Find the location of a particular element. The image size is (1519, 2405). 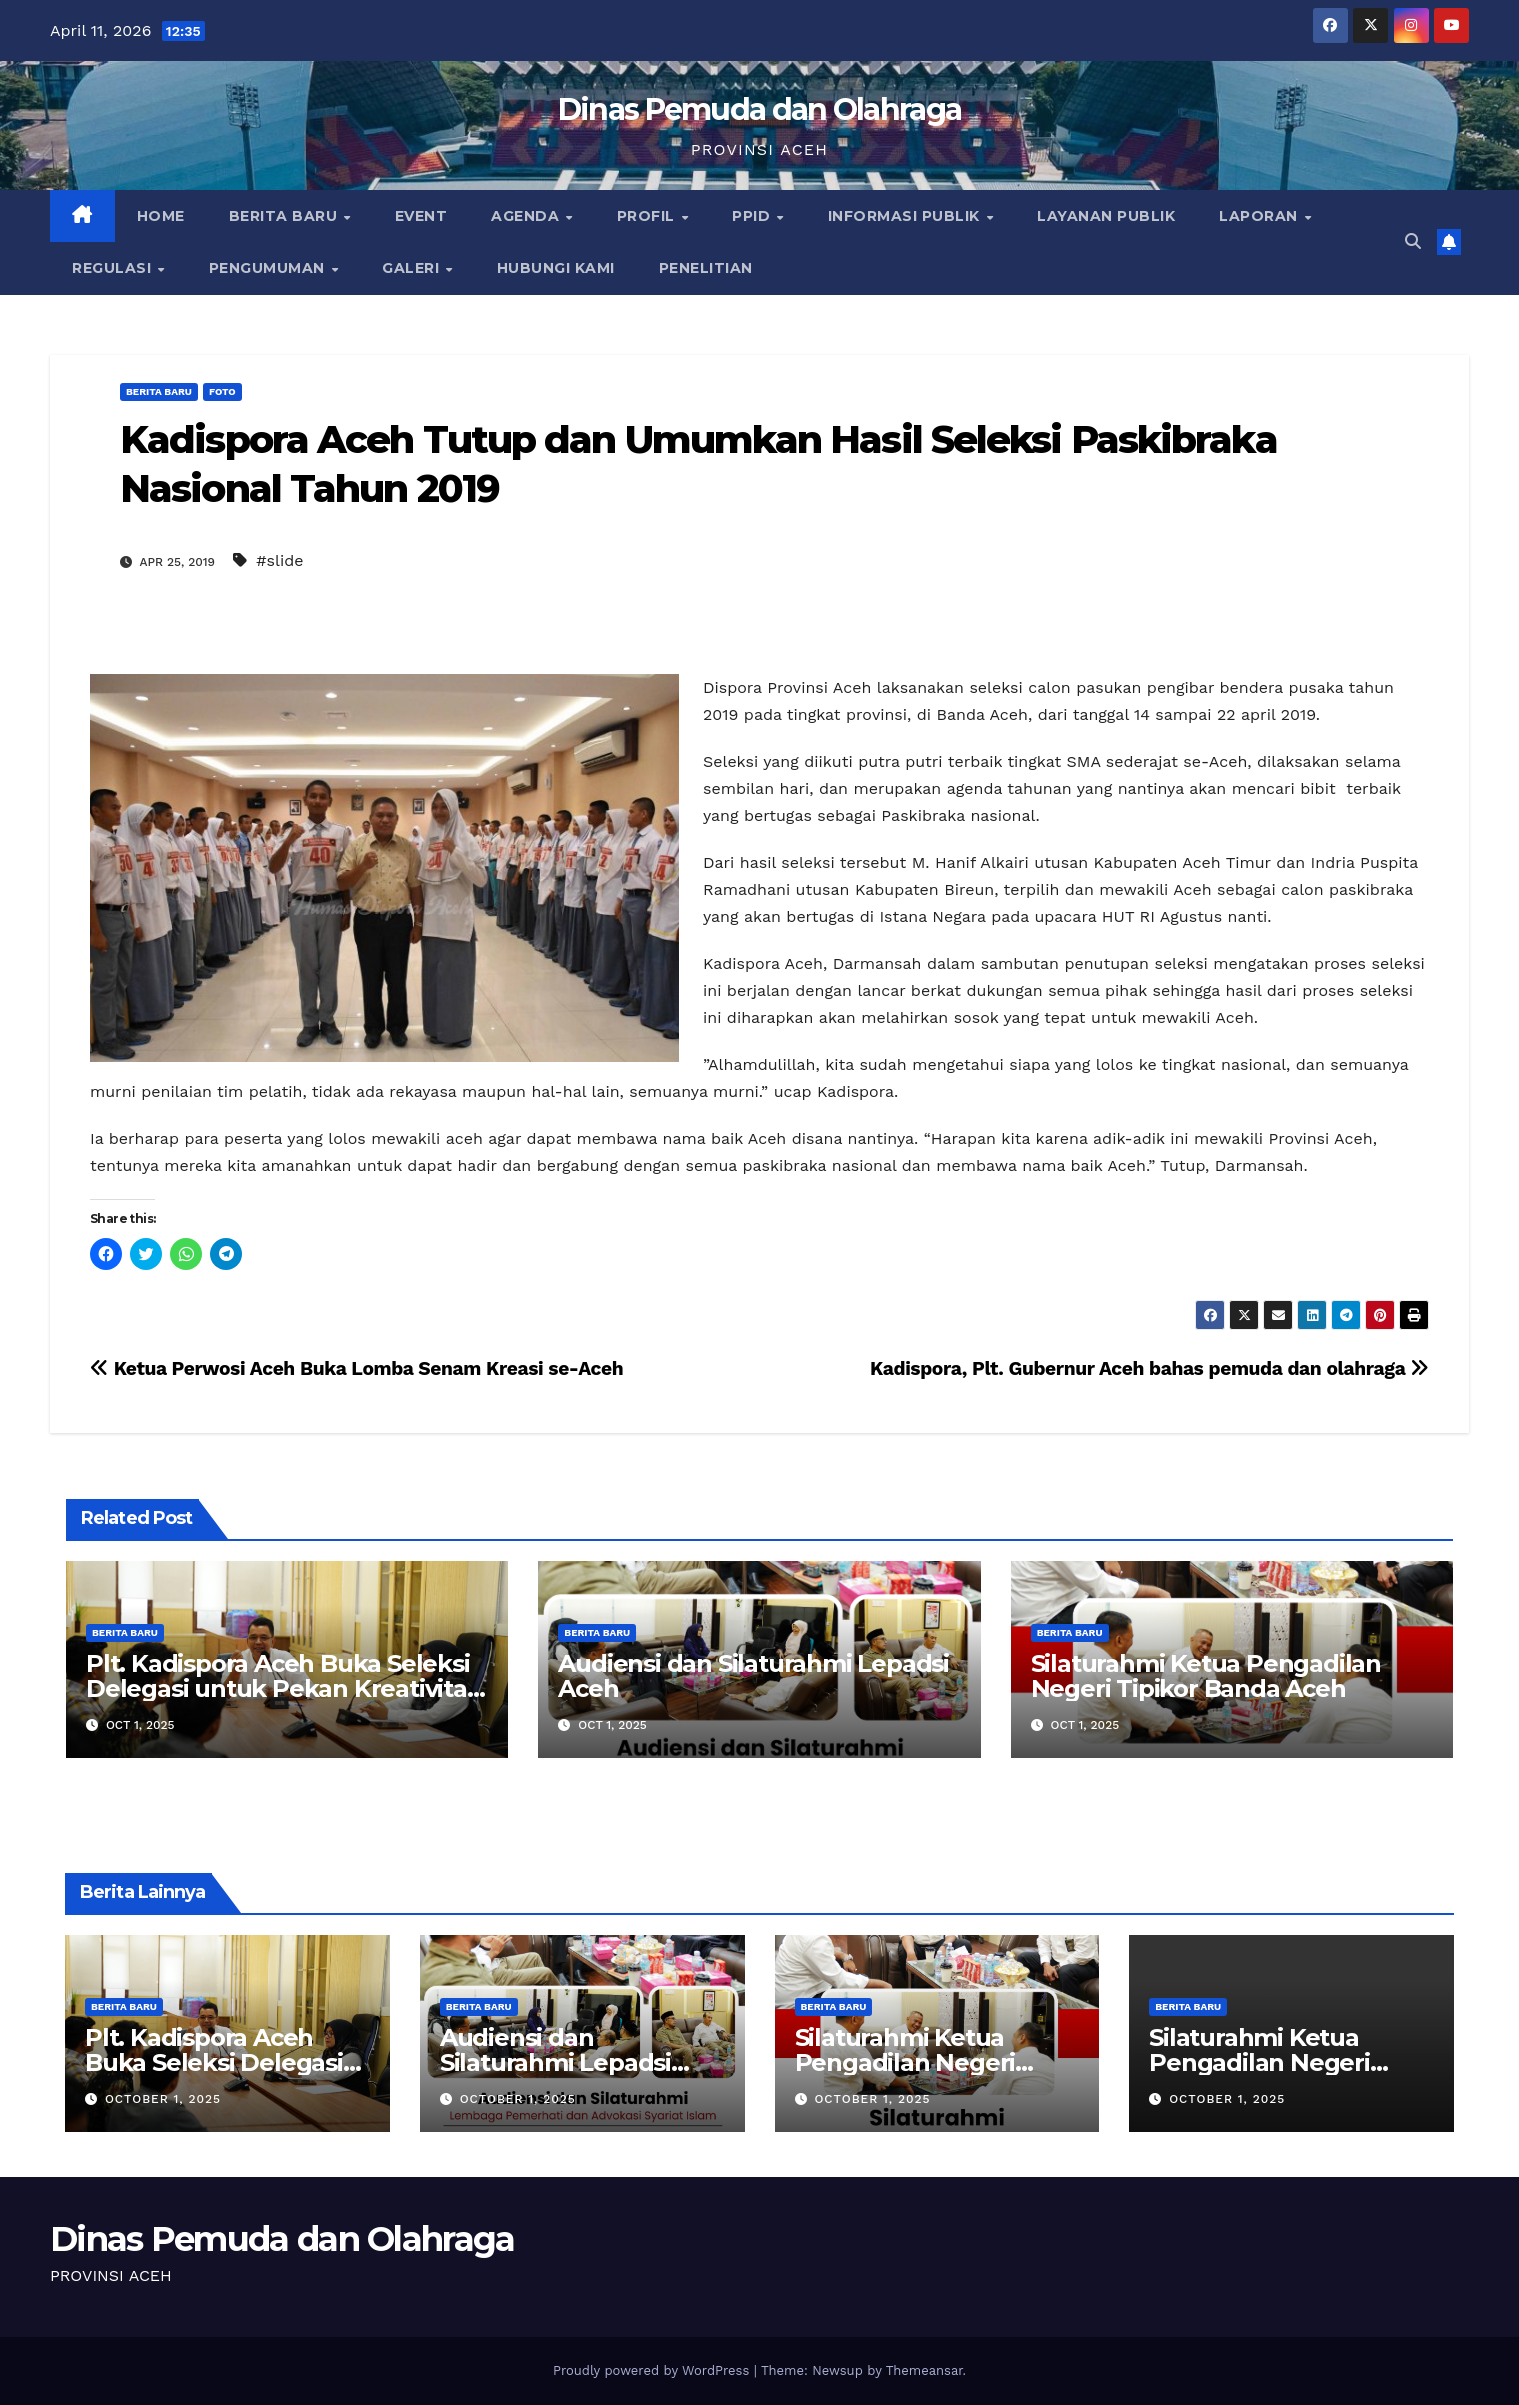

Laporan is located at coordinates (1260, 216).